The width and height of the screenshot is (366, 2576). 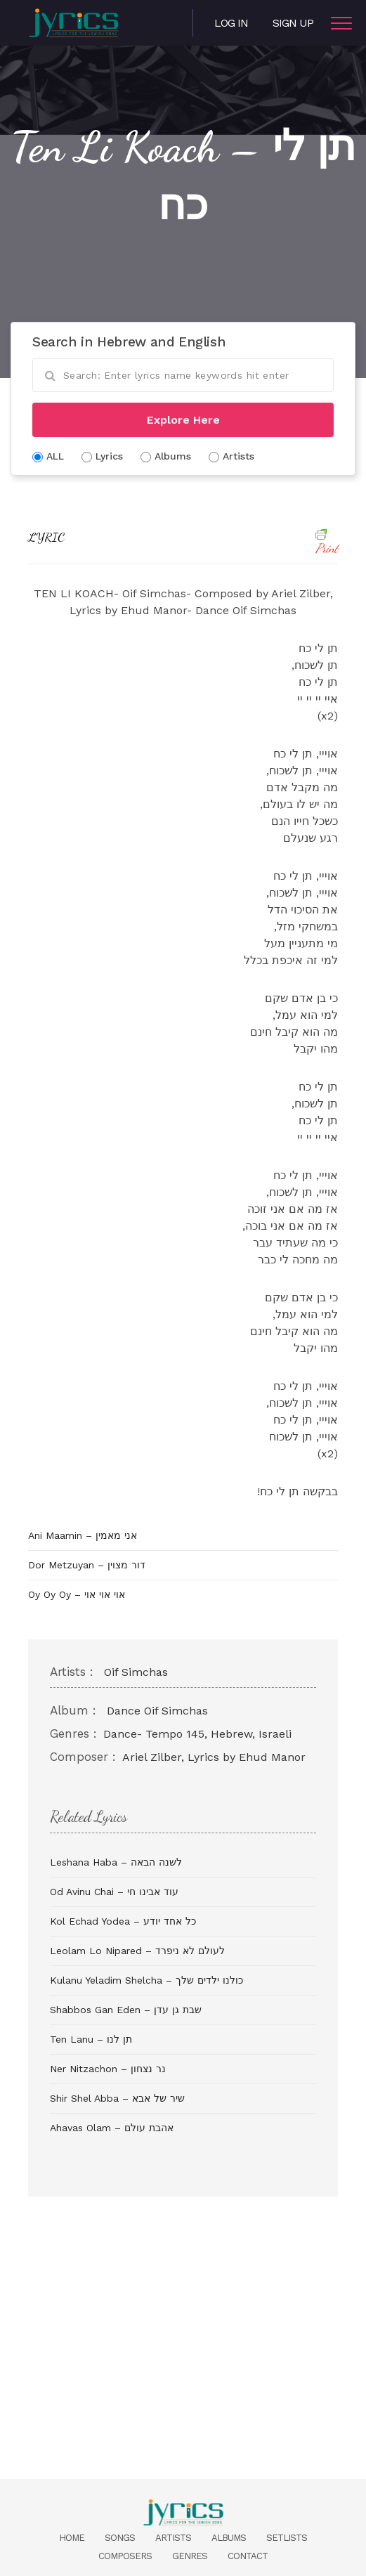 What do you see at coordinates (123, 1921) in the screenshot?
I see `Kol Echad Yodea – כל אחד יודע` at bounding box center [123, 1921].